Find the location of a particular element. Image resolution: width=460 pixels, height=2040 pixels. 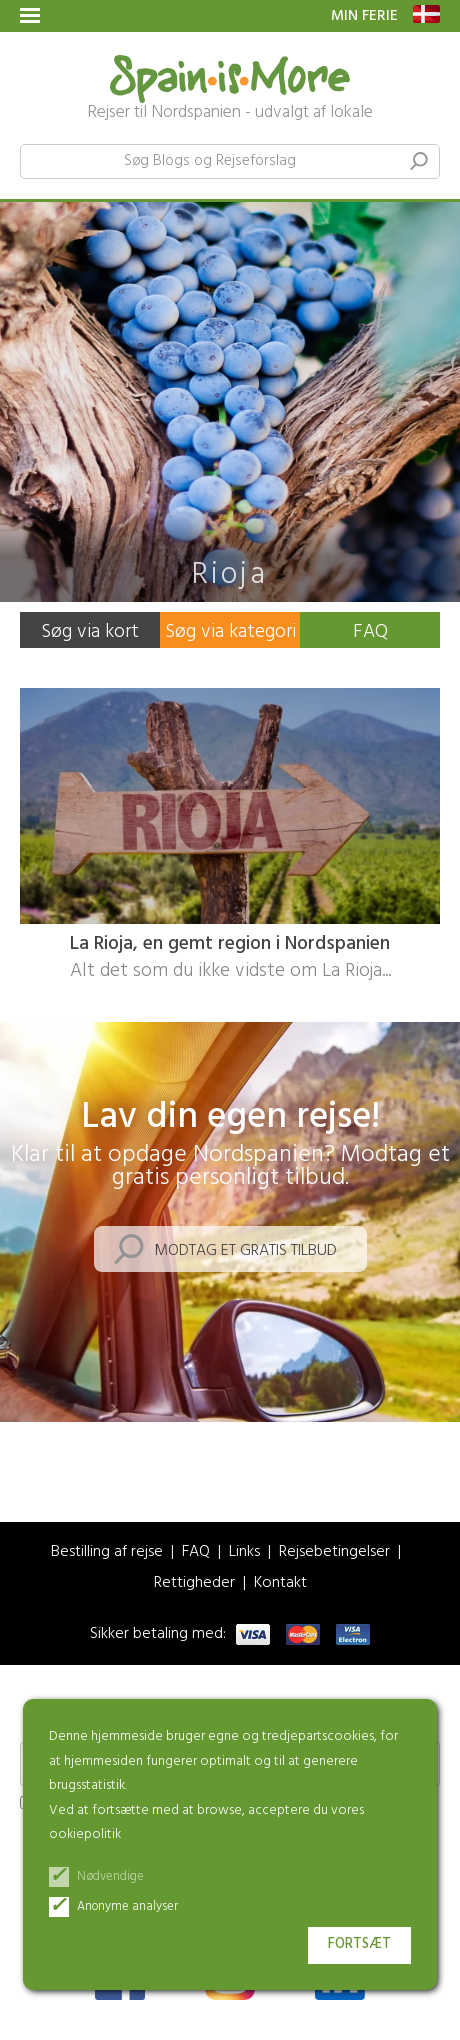

Fortsæt is located at coordinates (359, 1944).